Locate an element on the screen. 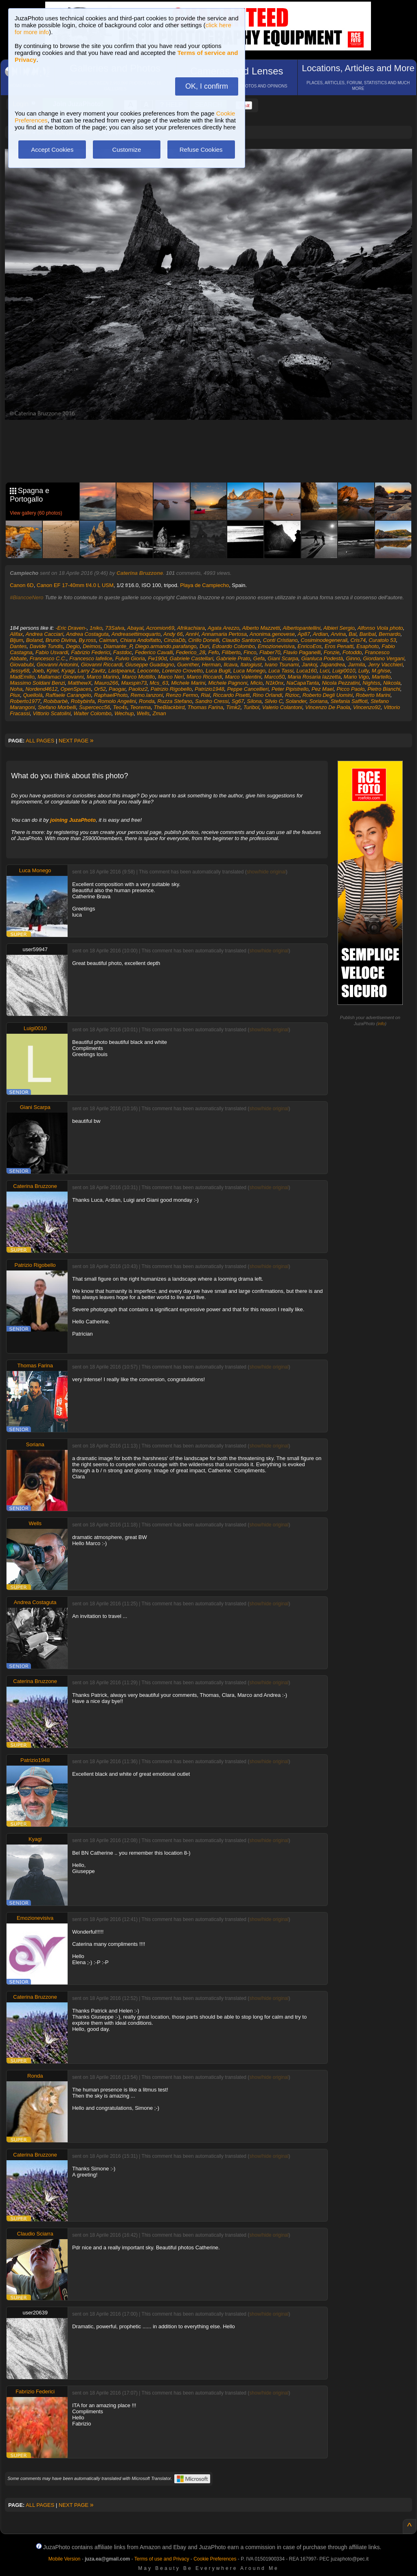  OpenSpaces is located at coordinates (76, 689).